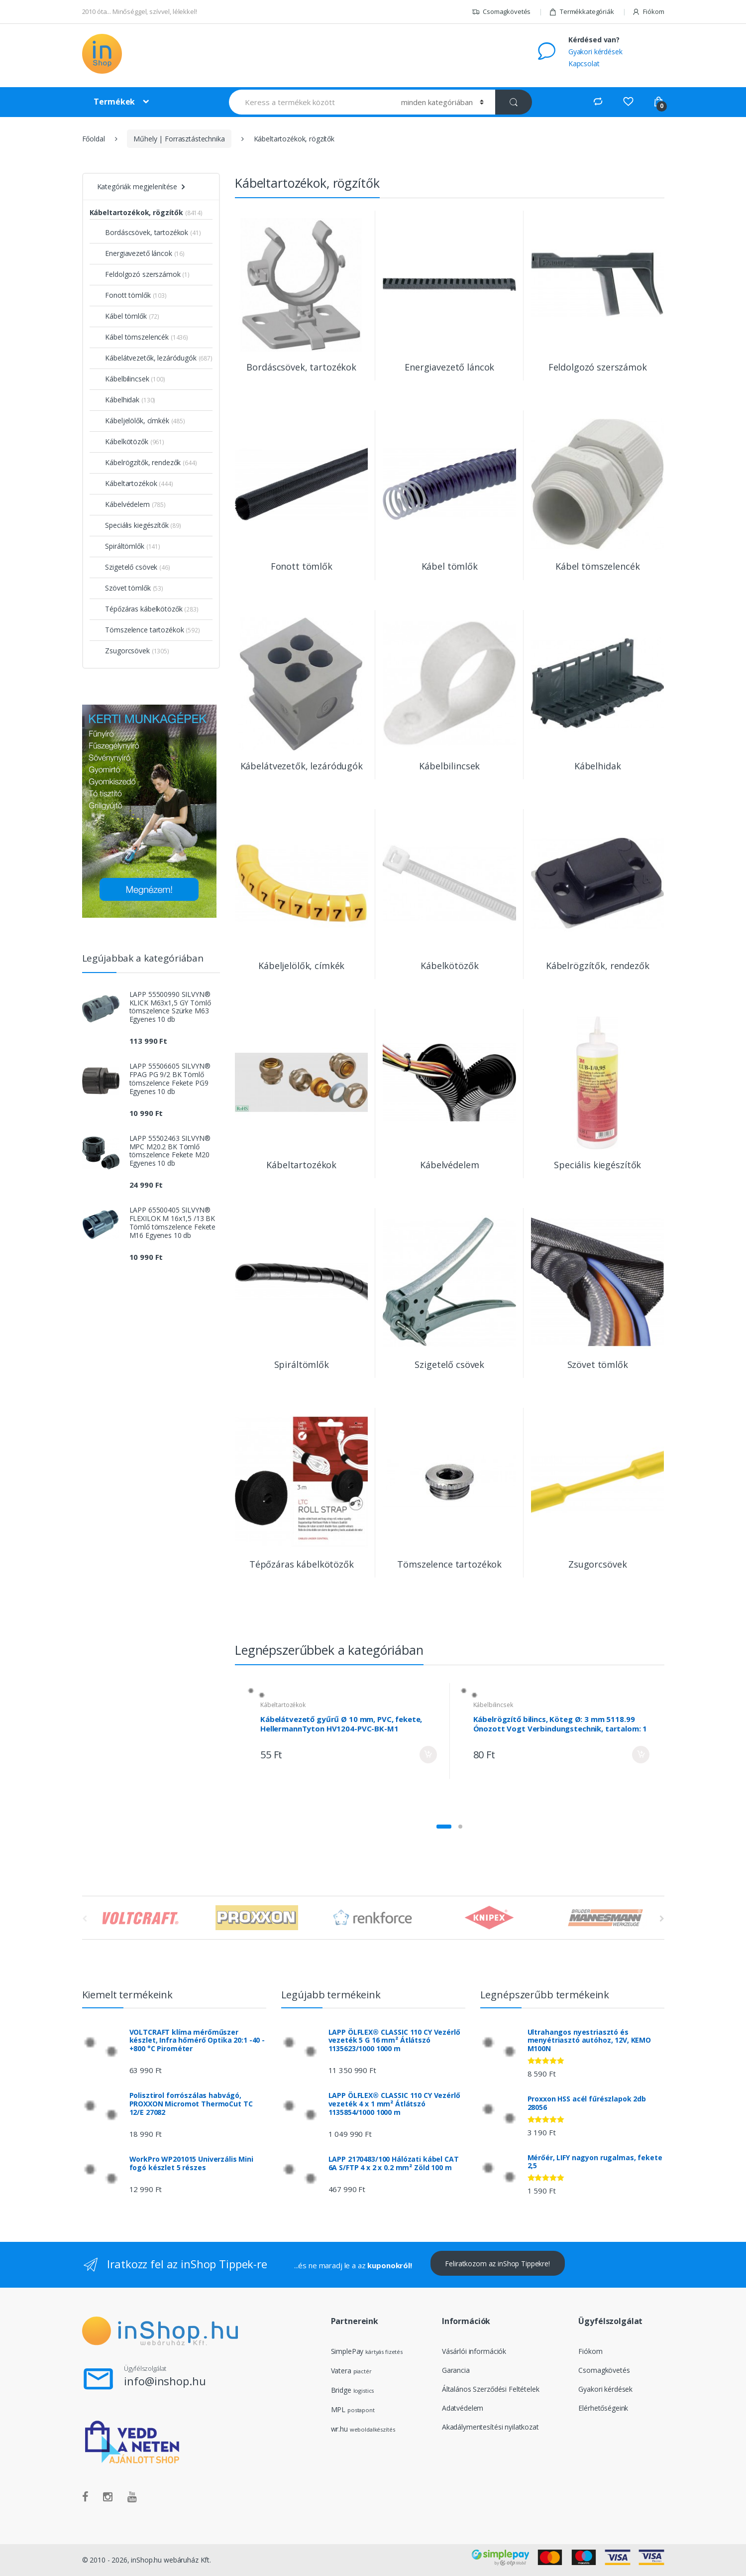 The height and width of the screenshot is (2576, 746). Describe the element at coordinates (353, 2409) in the screenshot. I see `MPL` at that location.